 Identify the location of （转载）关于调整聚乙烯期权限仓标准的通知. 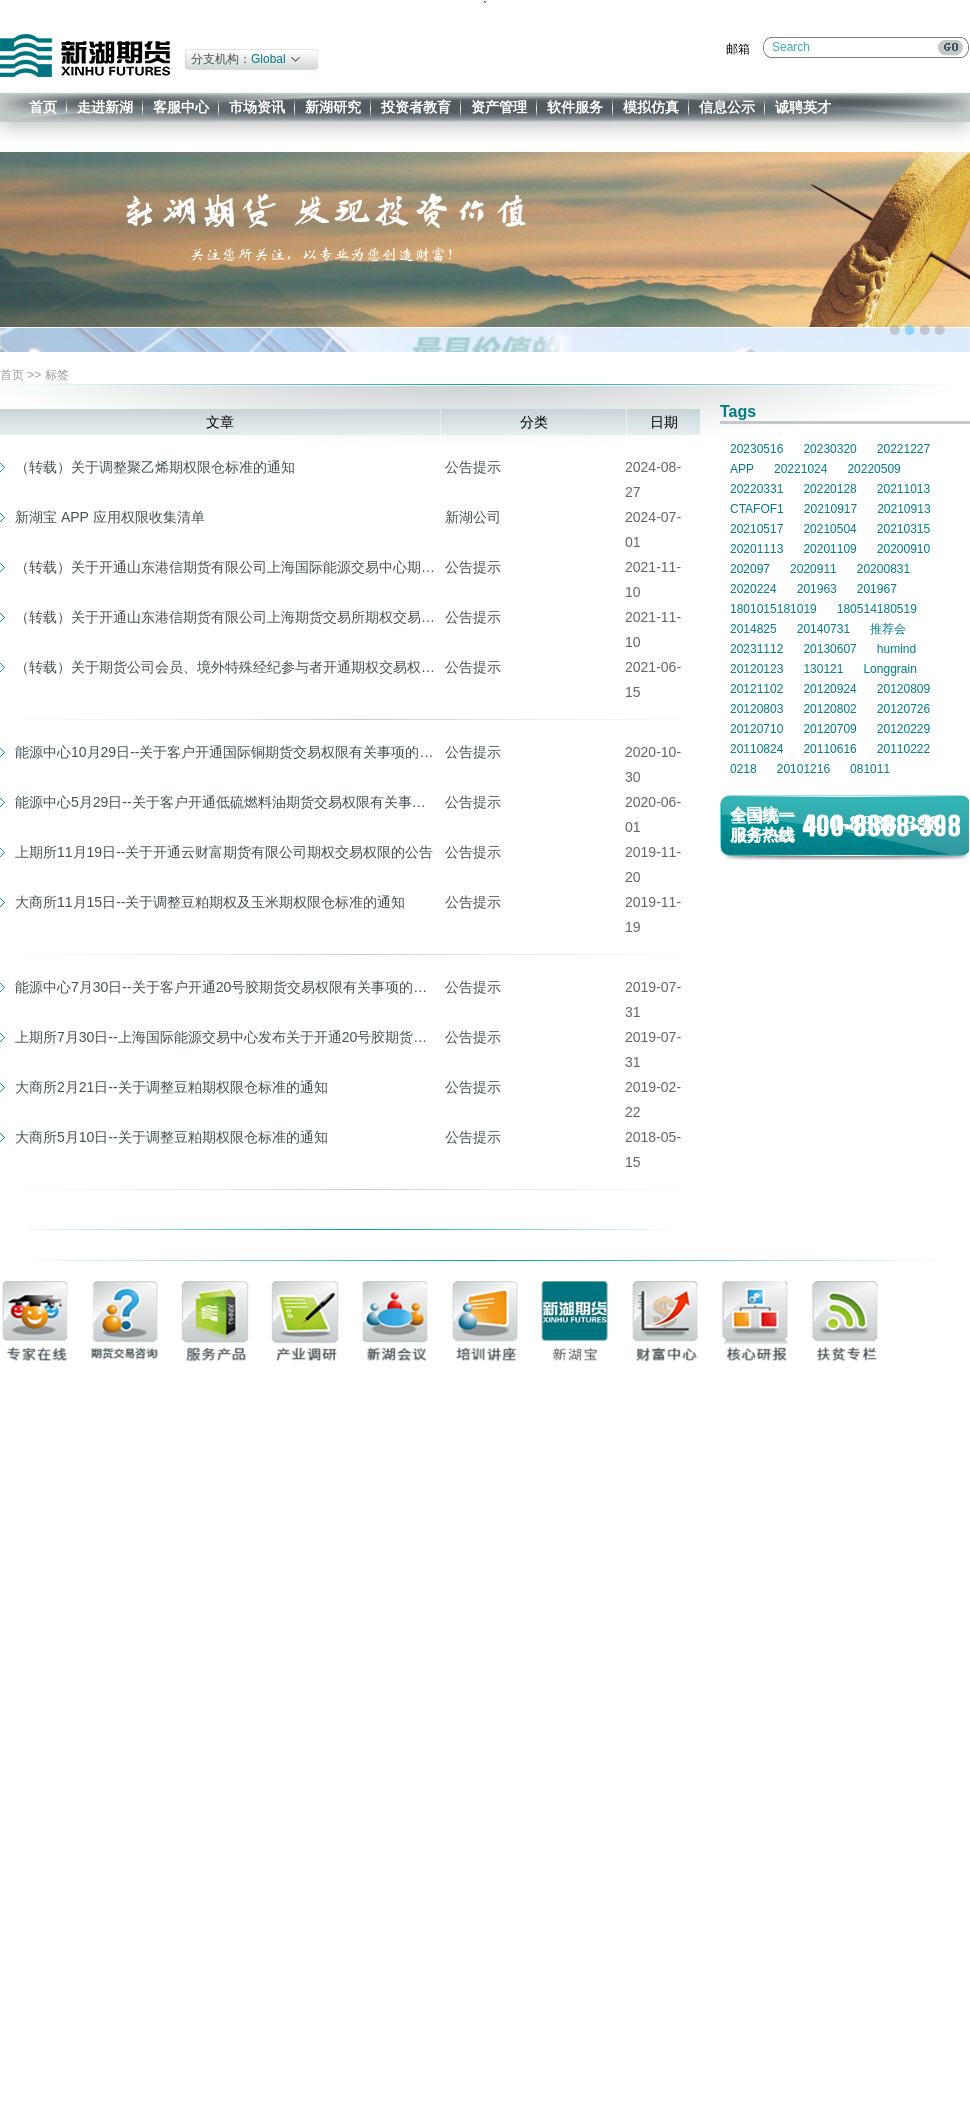
(155, 467).